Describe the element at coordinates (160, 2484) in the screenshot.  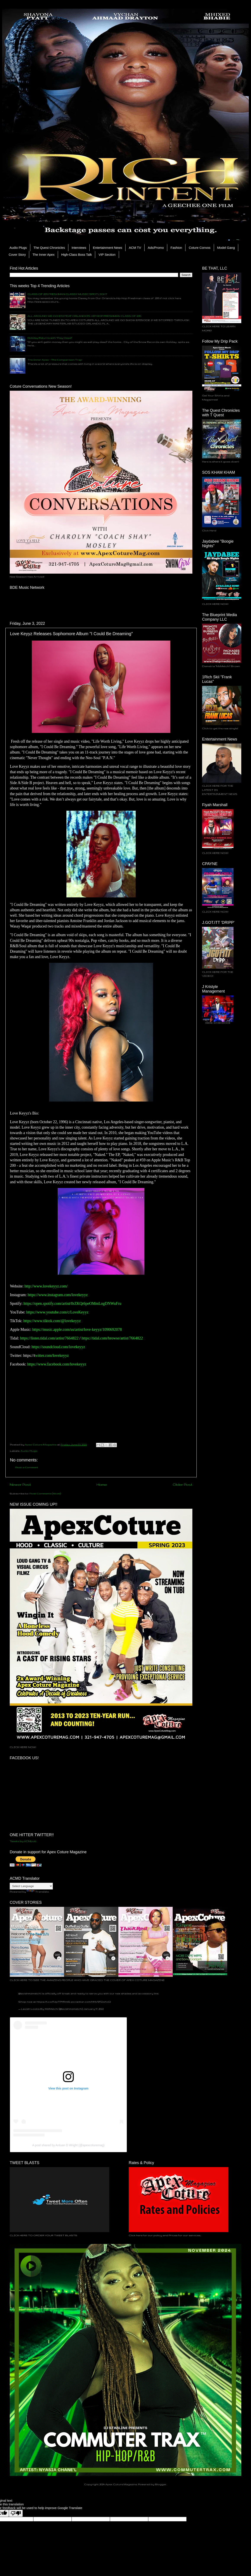
I see `Blogger` at that location.